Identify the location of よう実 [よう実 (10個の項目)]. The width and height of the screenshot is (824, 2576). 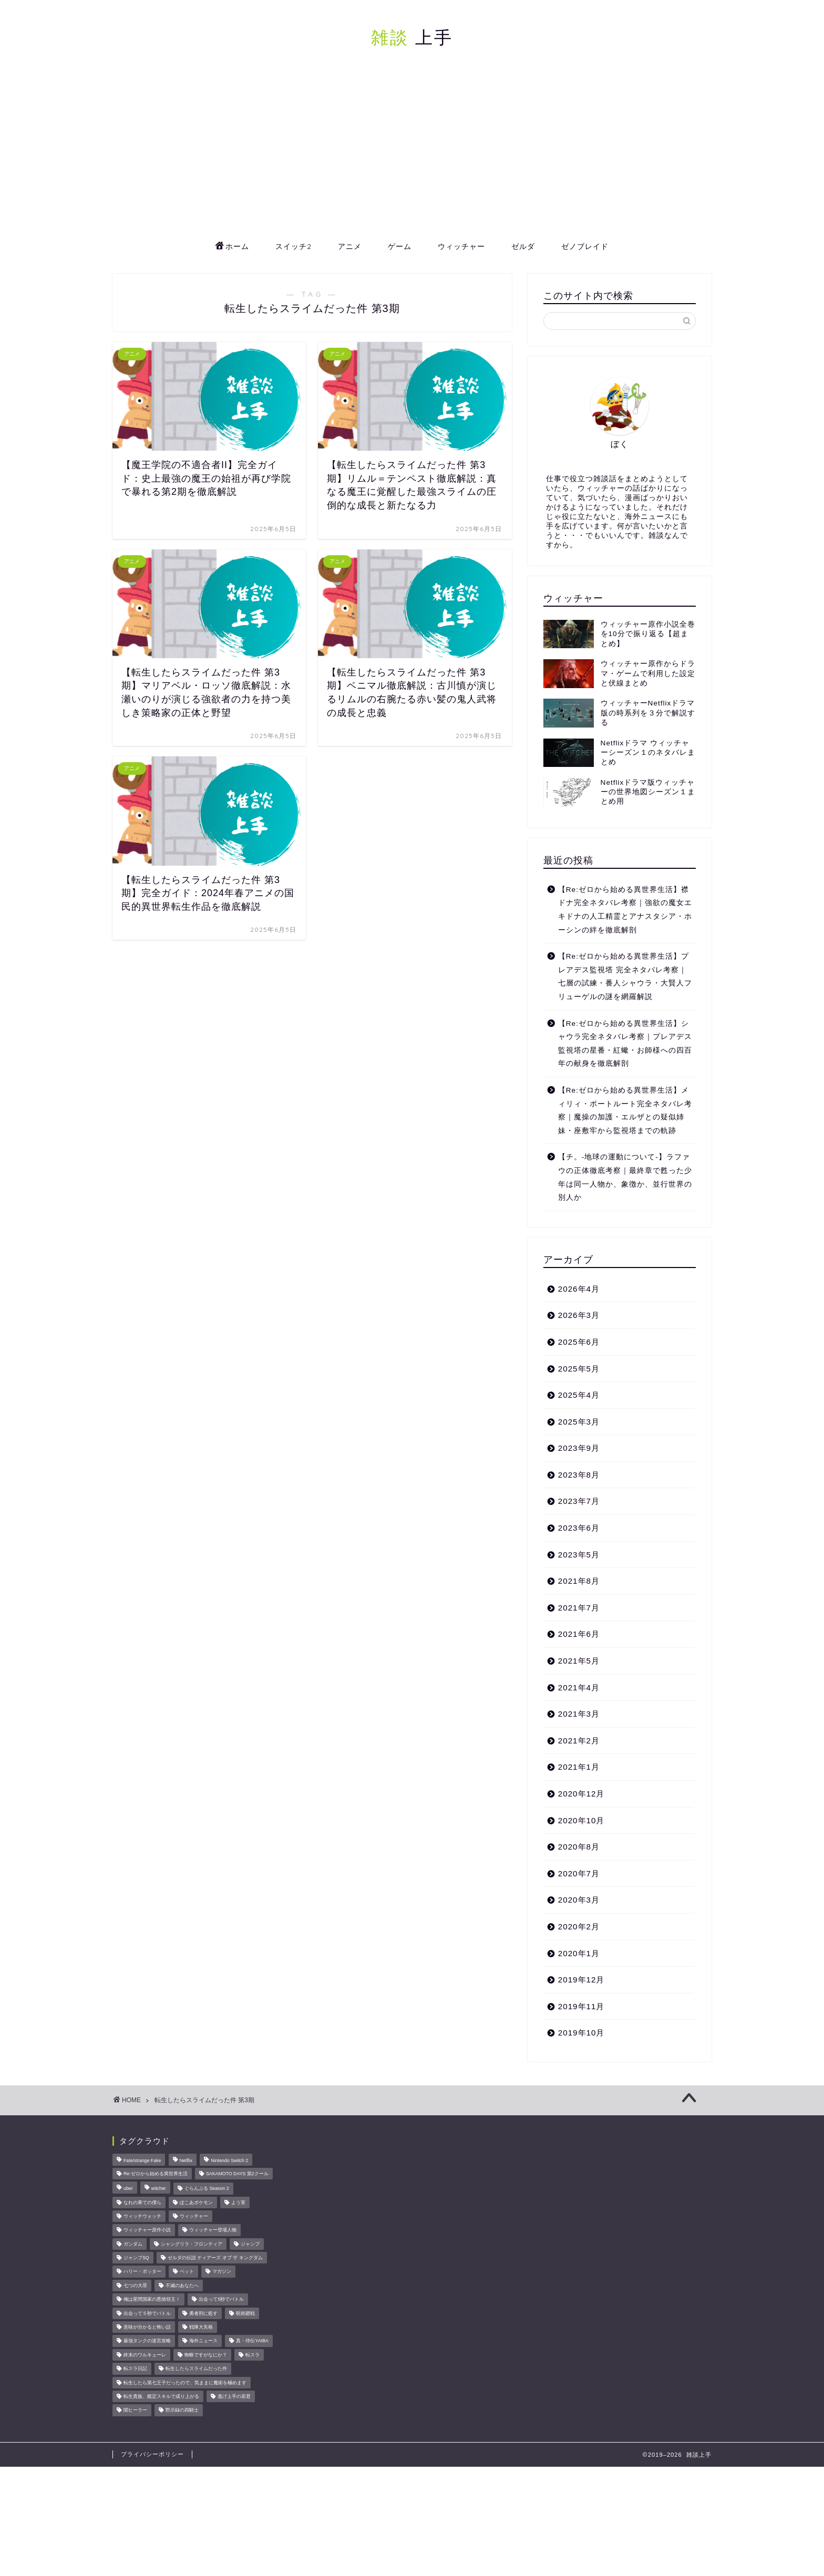
(238, 2202).